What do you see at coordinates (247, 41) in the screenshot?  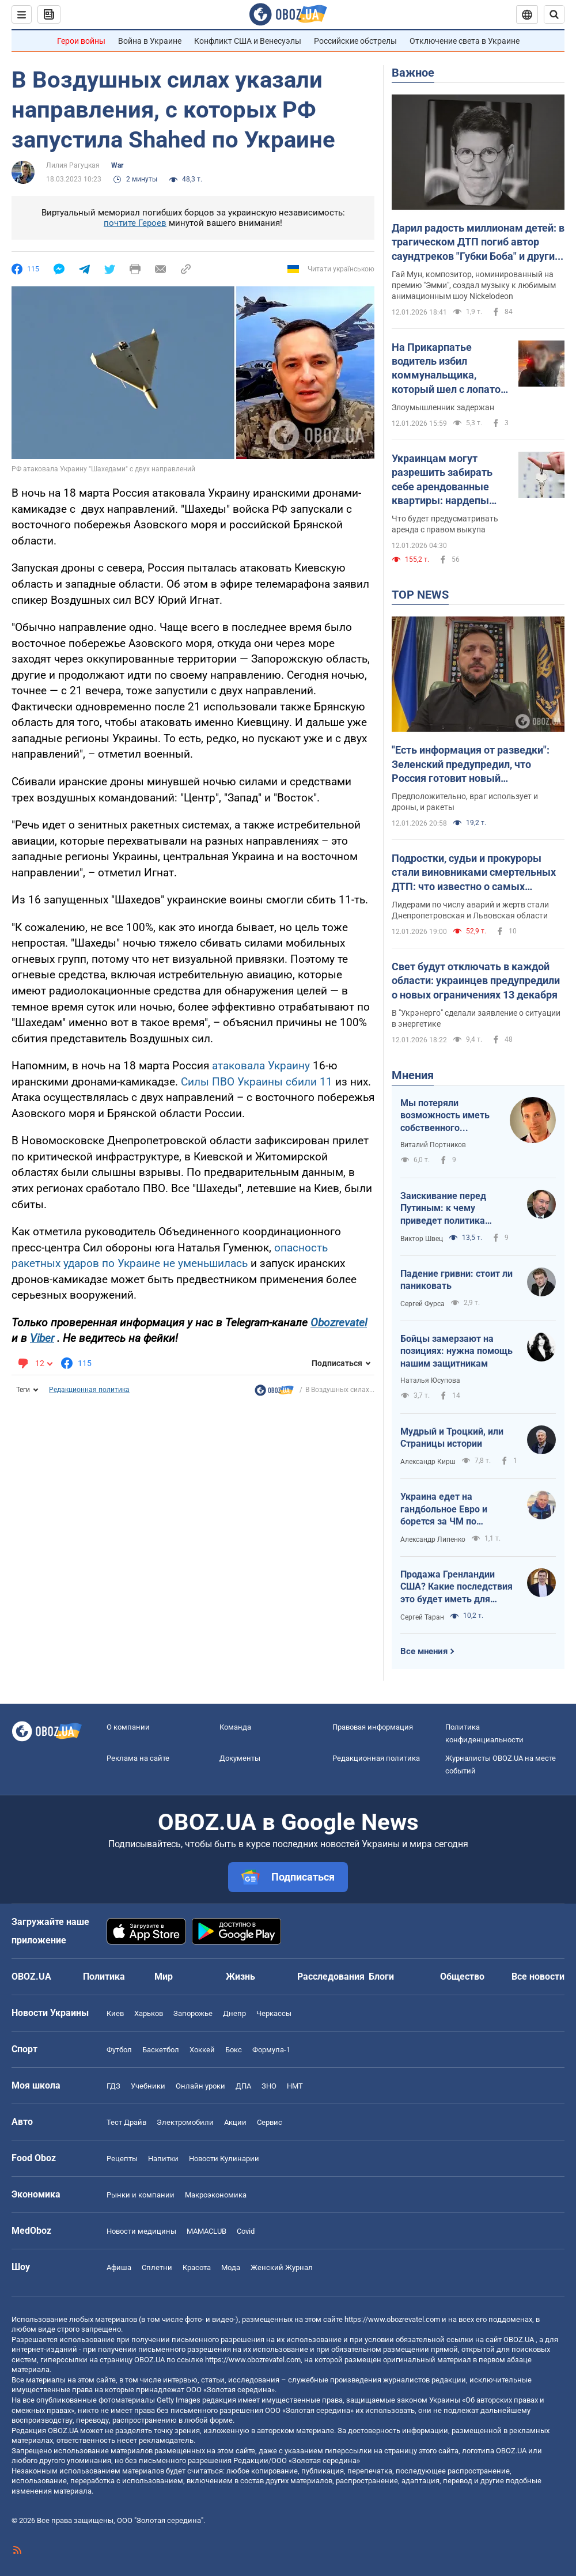 I see `Конфликт США и Венесуэлы` at bounding box center [247, 41].